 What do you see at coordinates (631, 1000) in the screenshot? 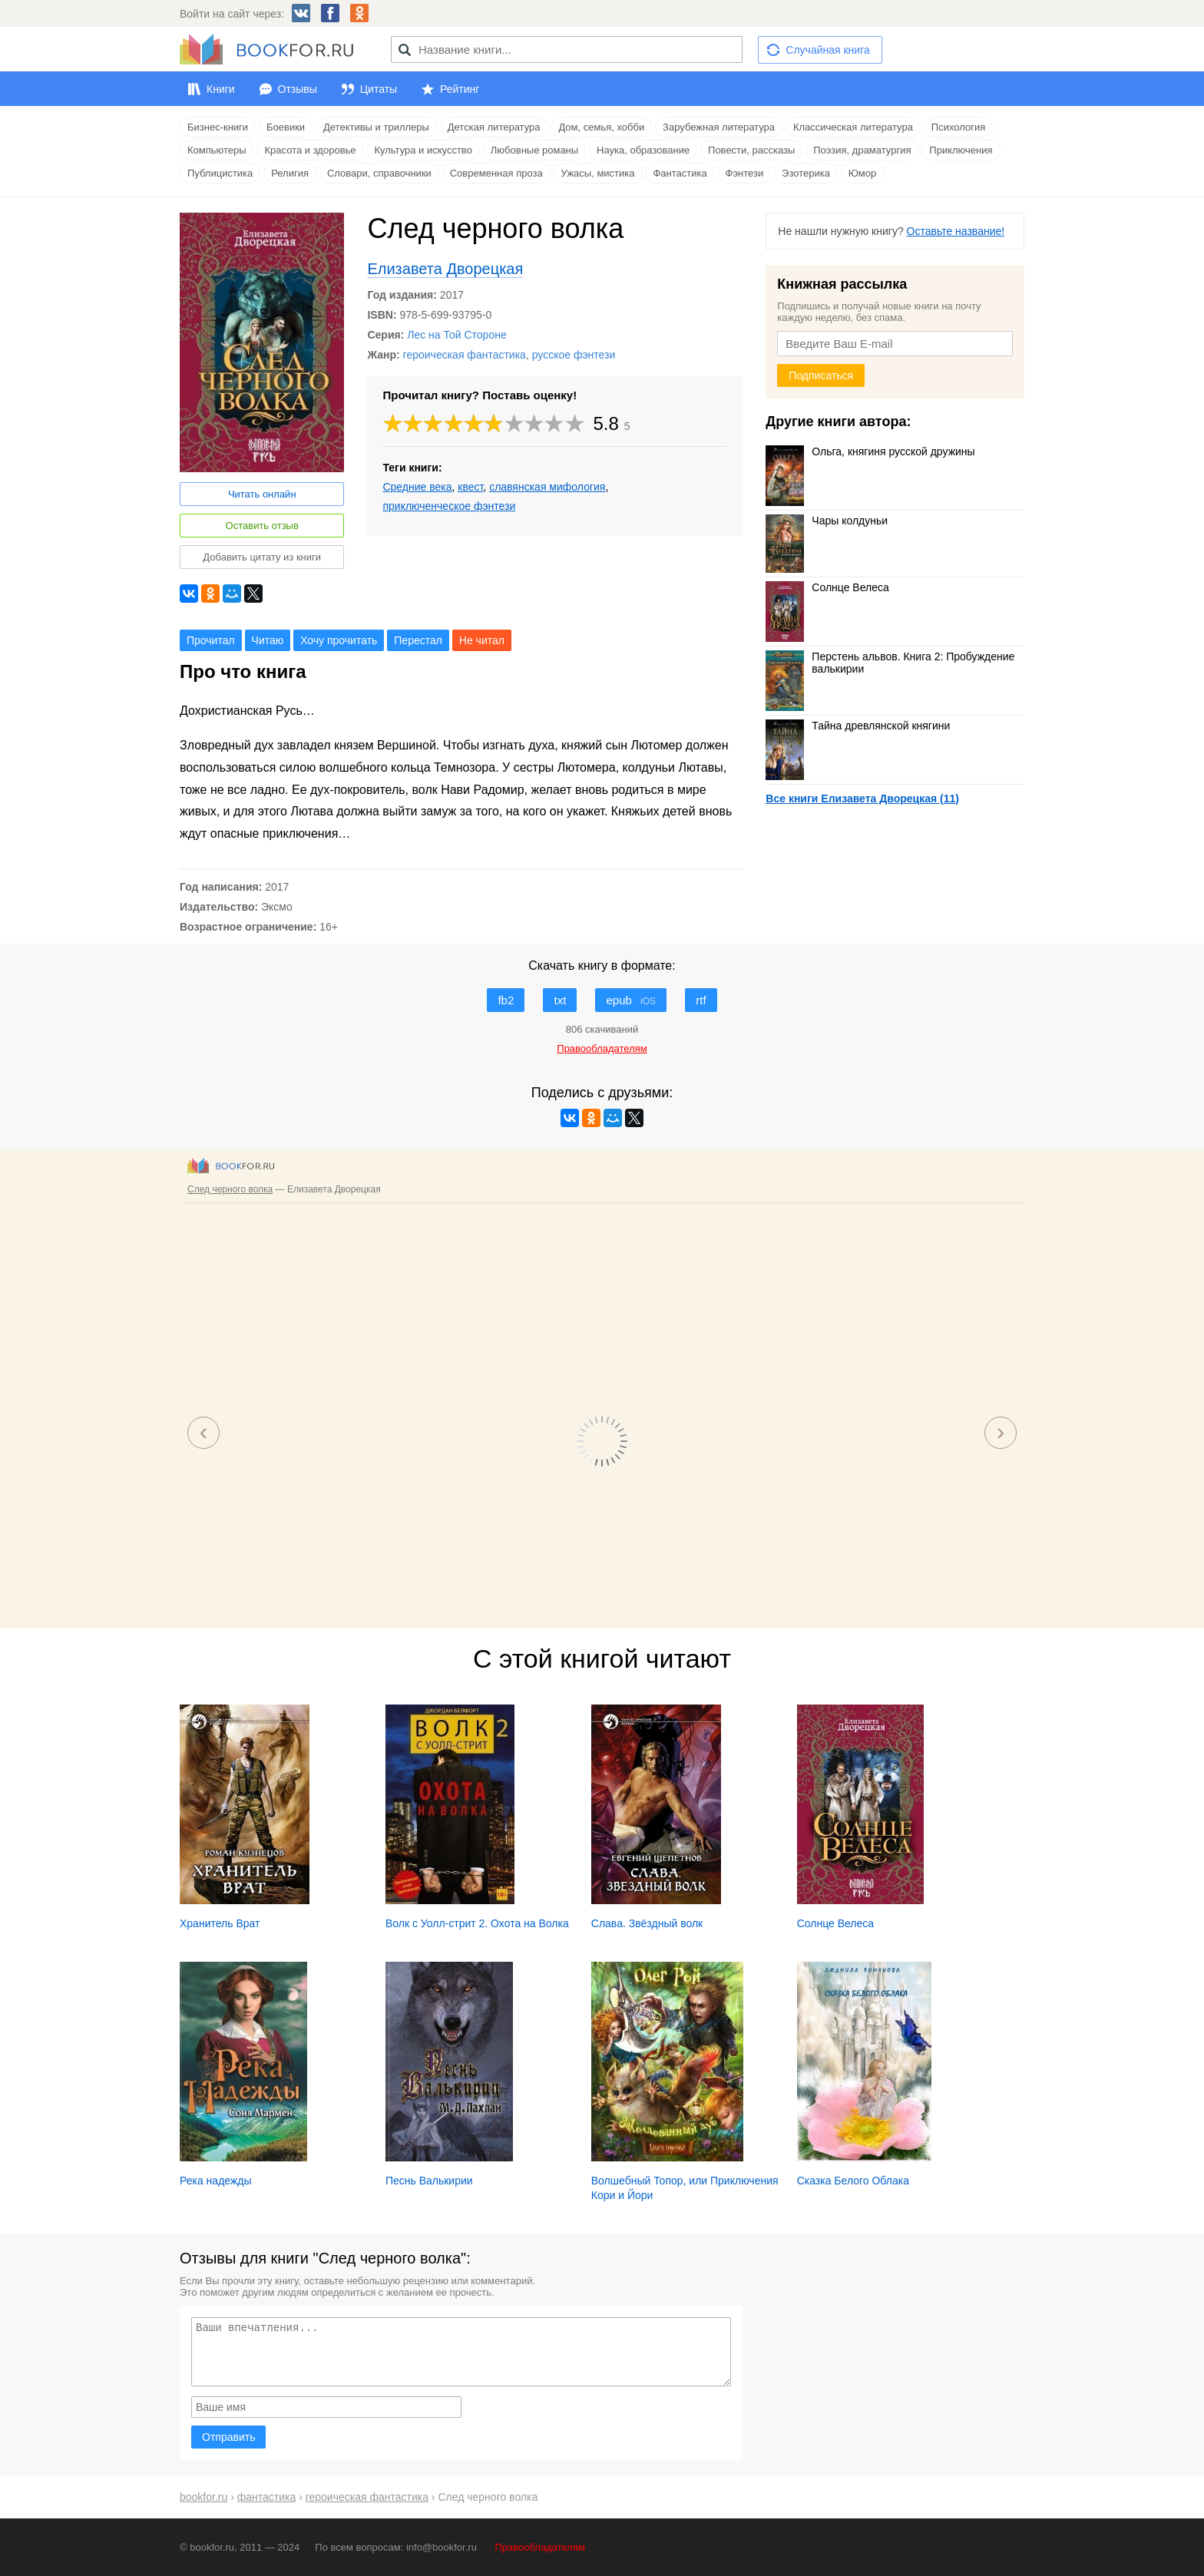
I see `epub` at bounding box center [631, 1000].